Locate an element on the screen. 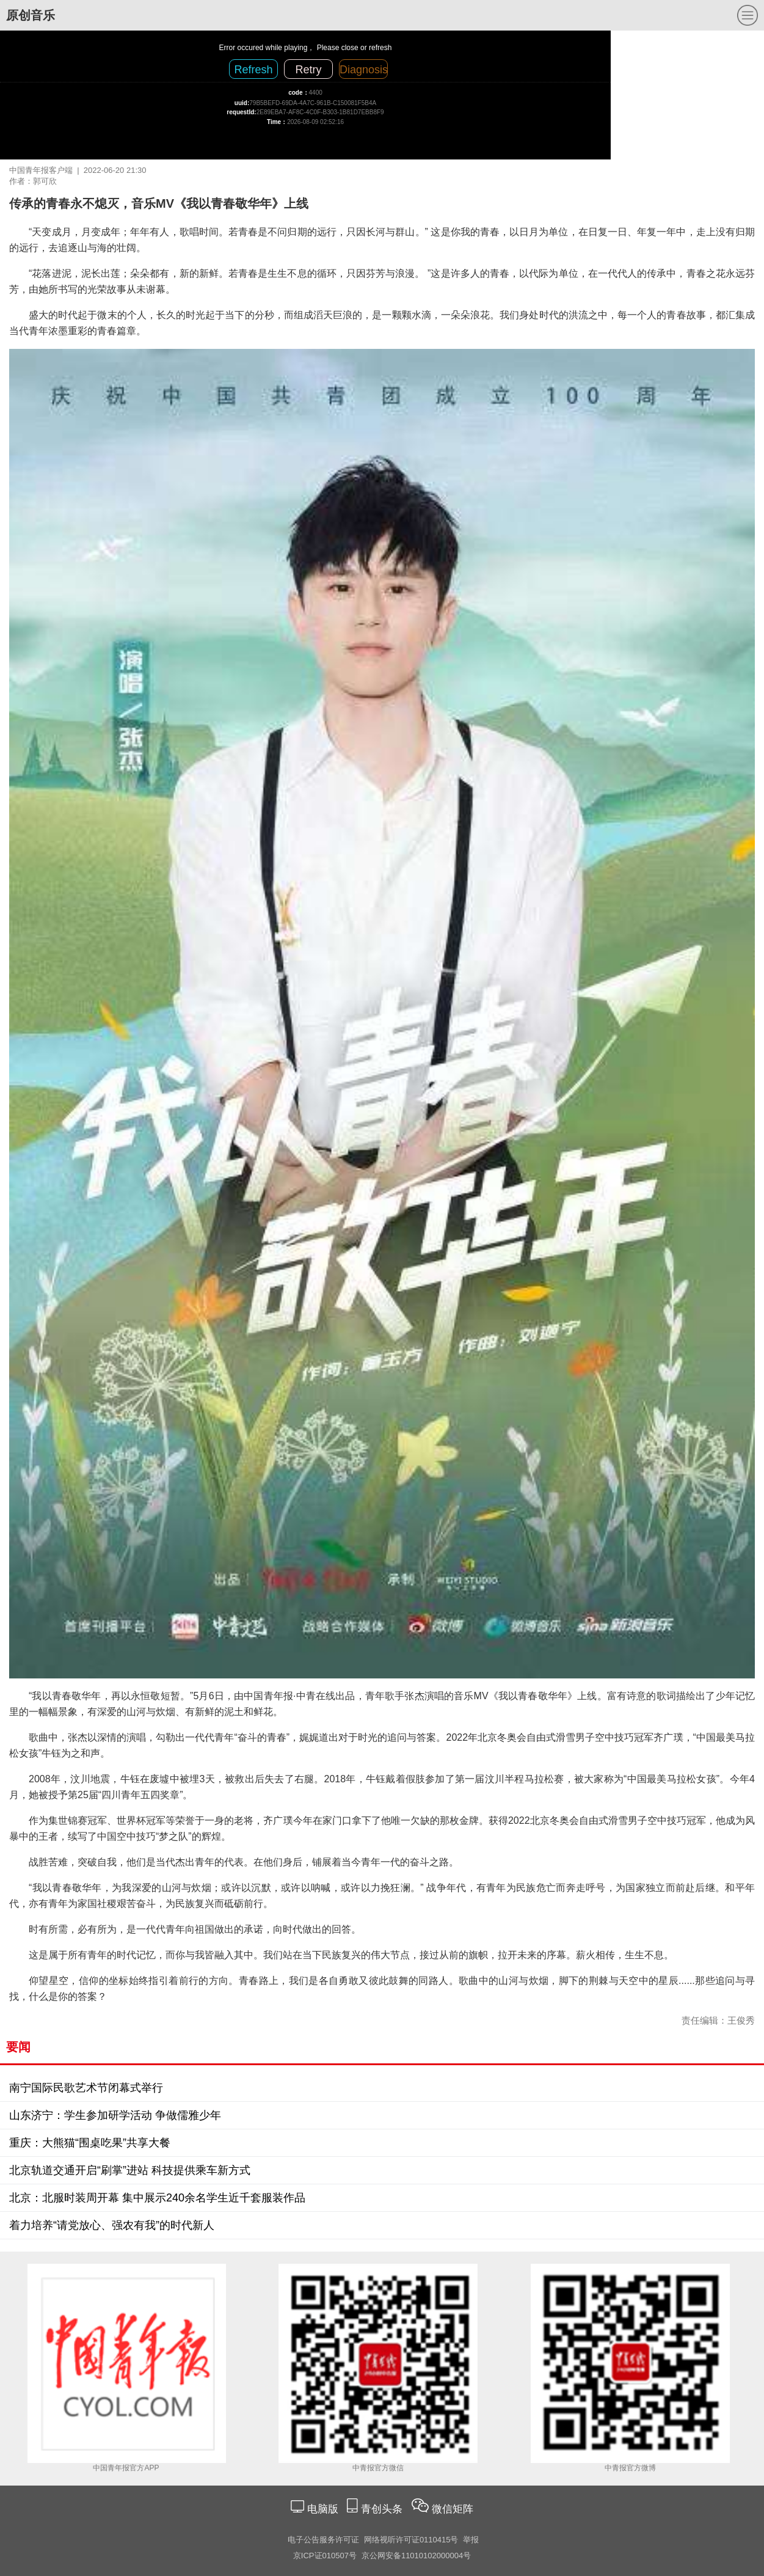 The width and height of the screenshot is (764, 2576). 原创音乐 is located at coordinates (30, 15).